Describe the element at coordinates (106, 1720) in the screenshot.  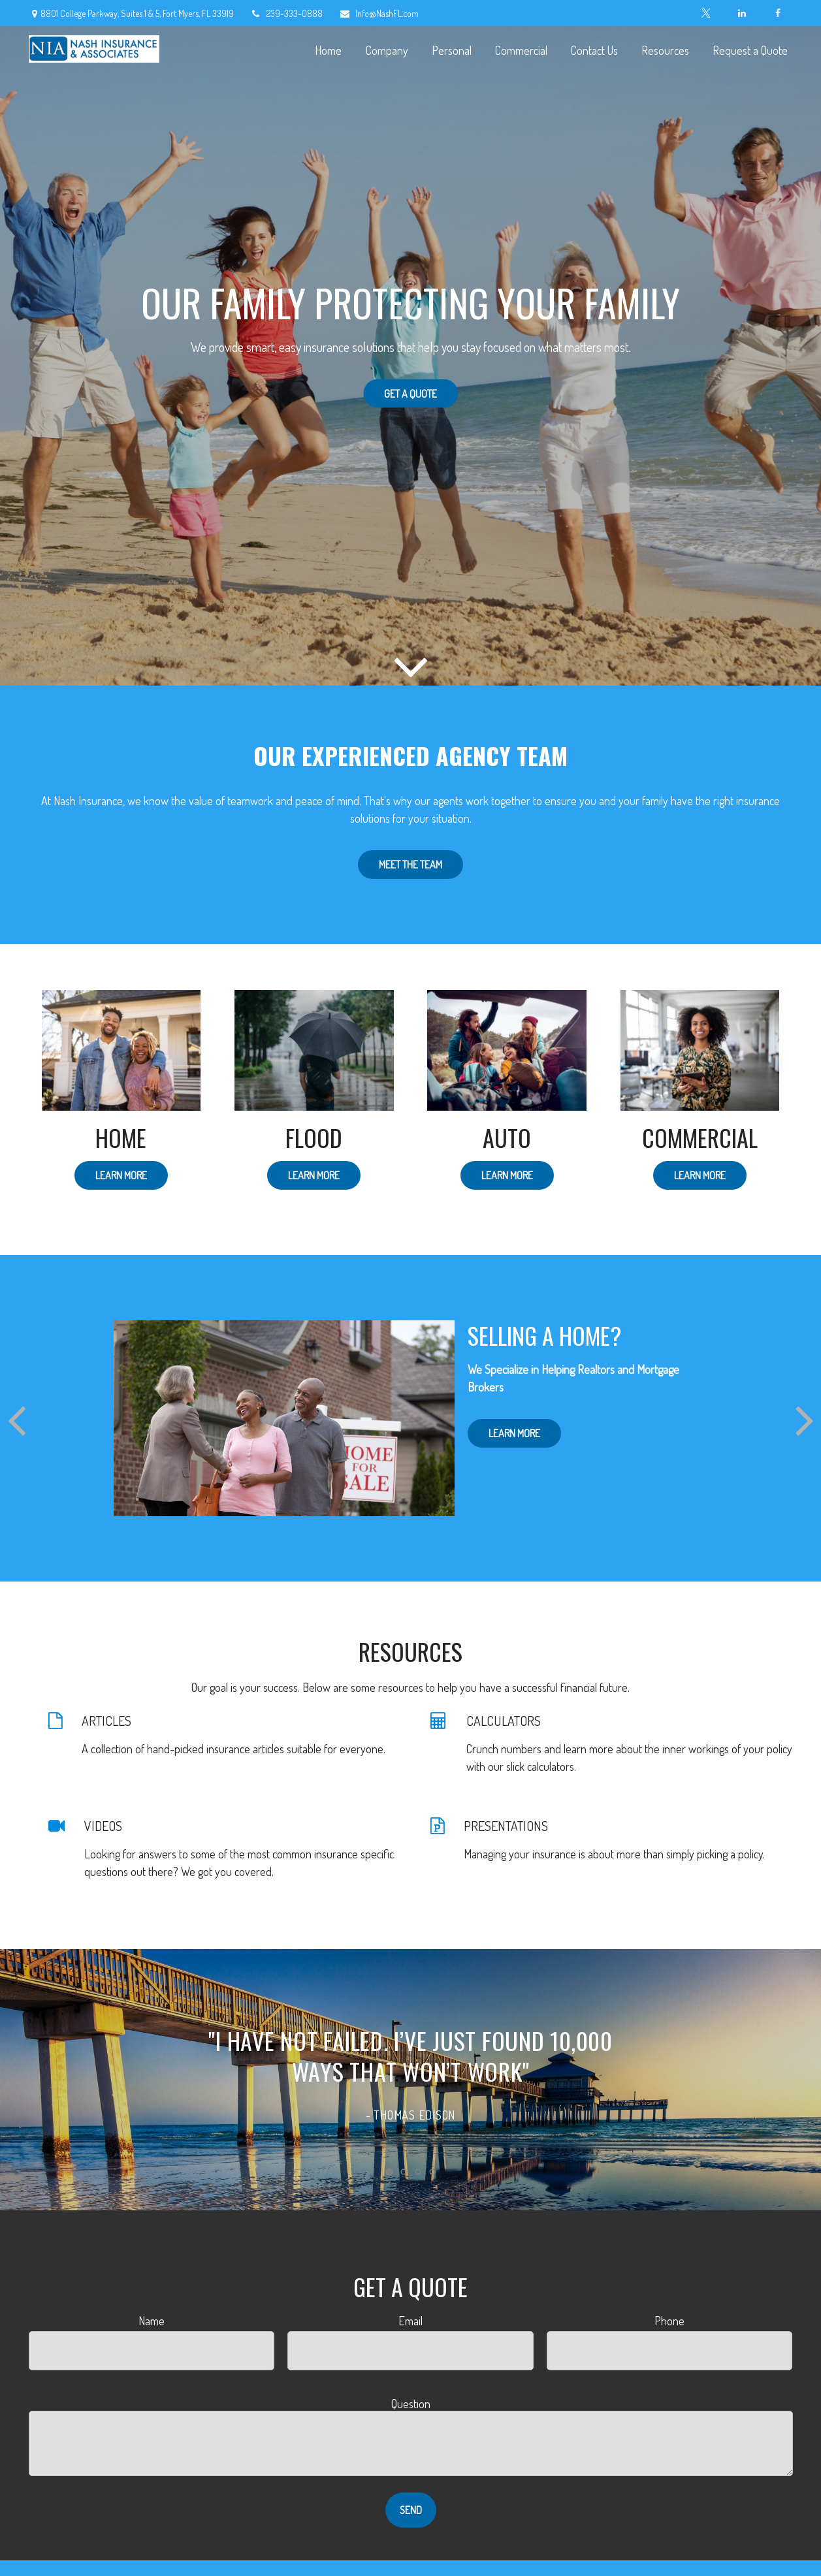
I see `ARTICLES` at that location.